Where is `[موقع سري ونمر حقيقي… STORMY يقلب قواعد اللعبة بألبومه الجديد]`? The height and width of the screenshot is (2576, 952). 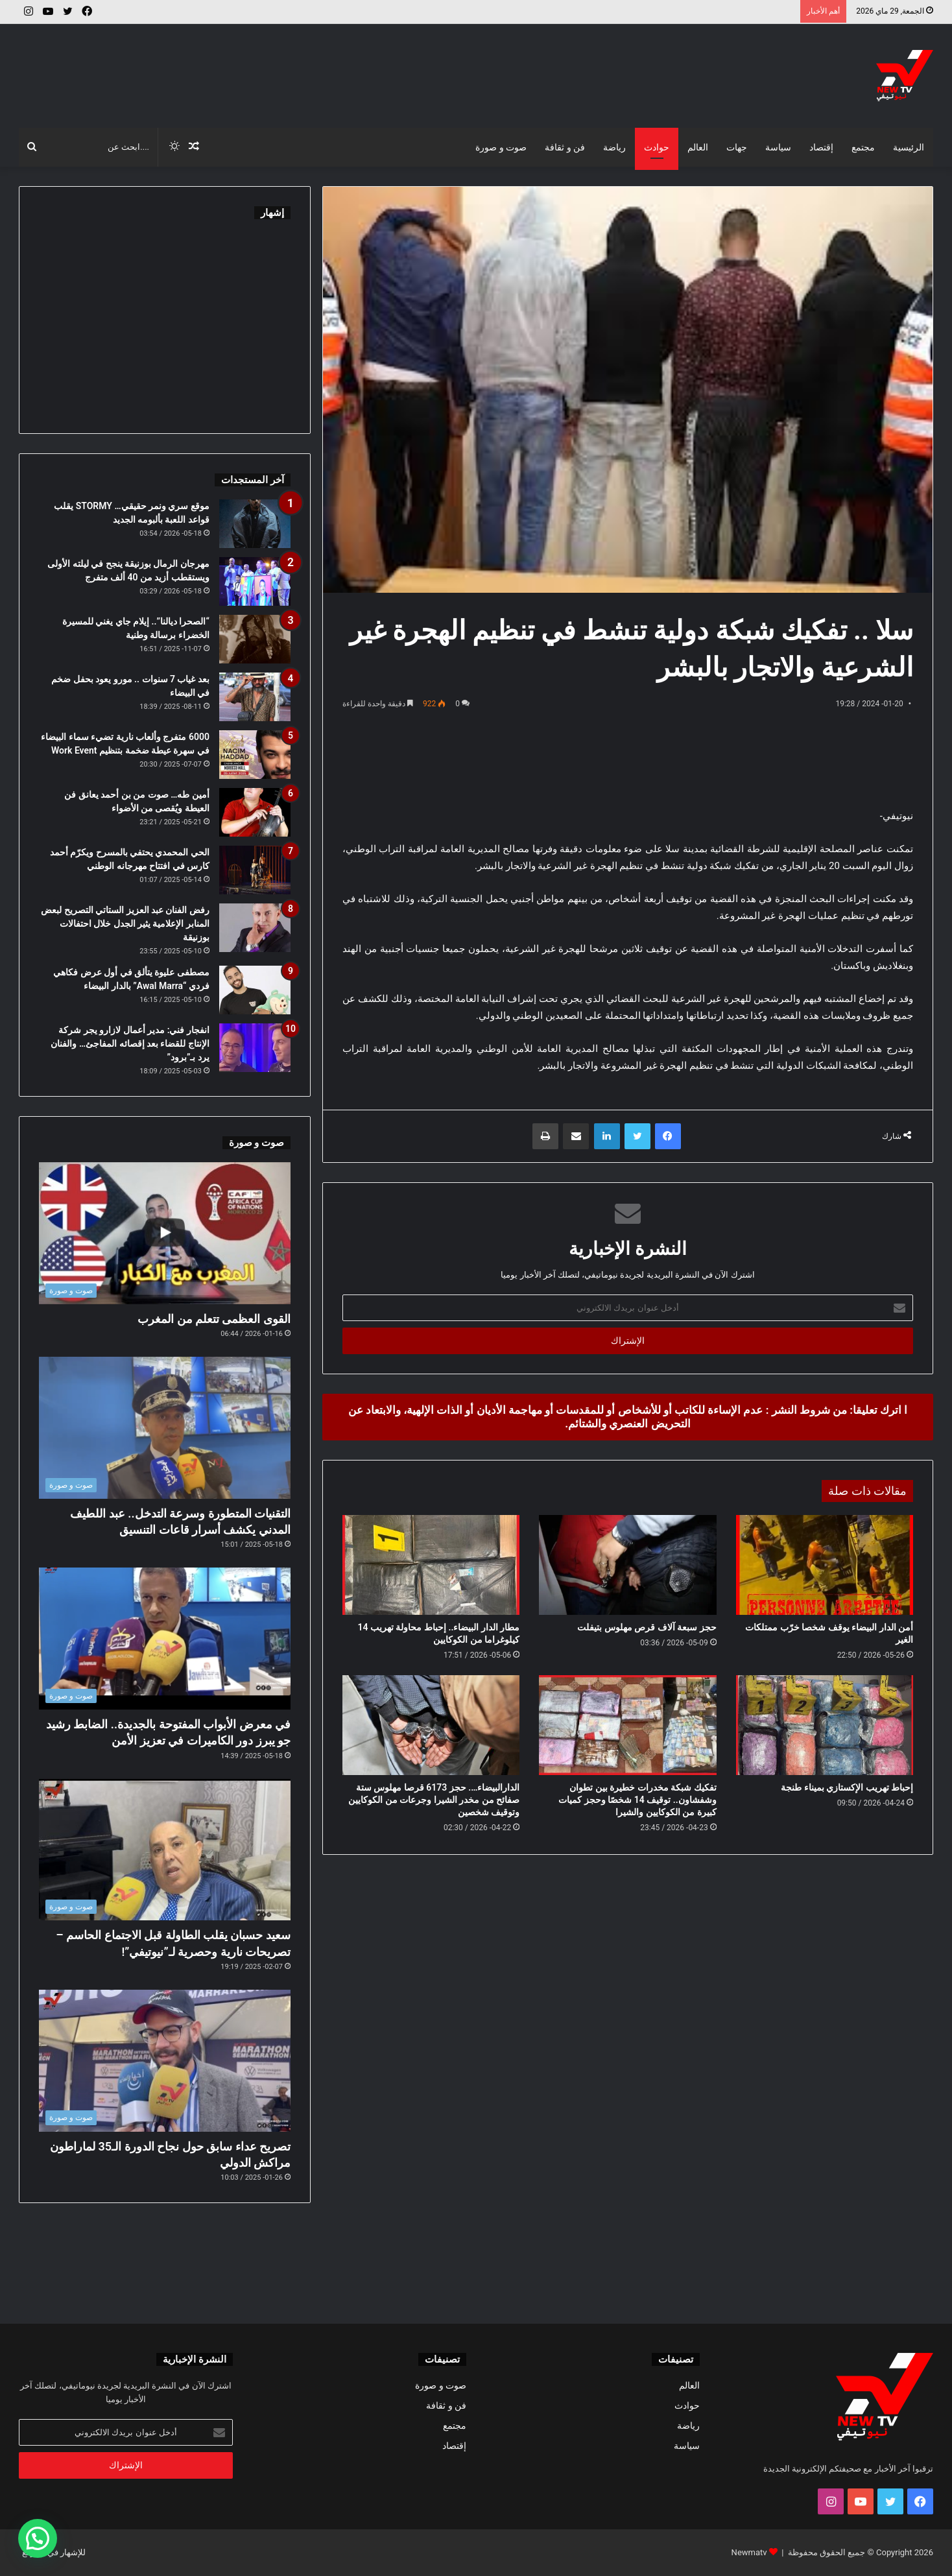
[موقع سري ونمر حقيقي… STORMY يقلب قواعد اللعبة بألبومه الجديد] is located at coordinates (255, 523).